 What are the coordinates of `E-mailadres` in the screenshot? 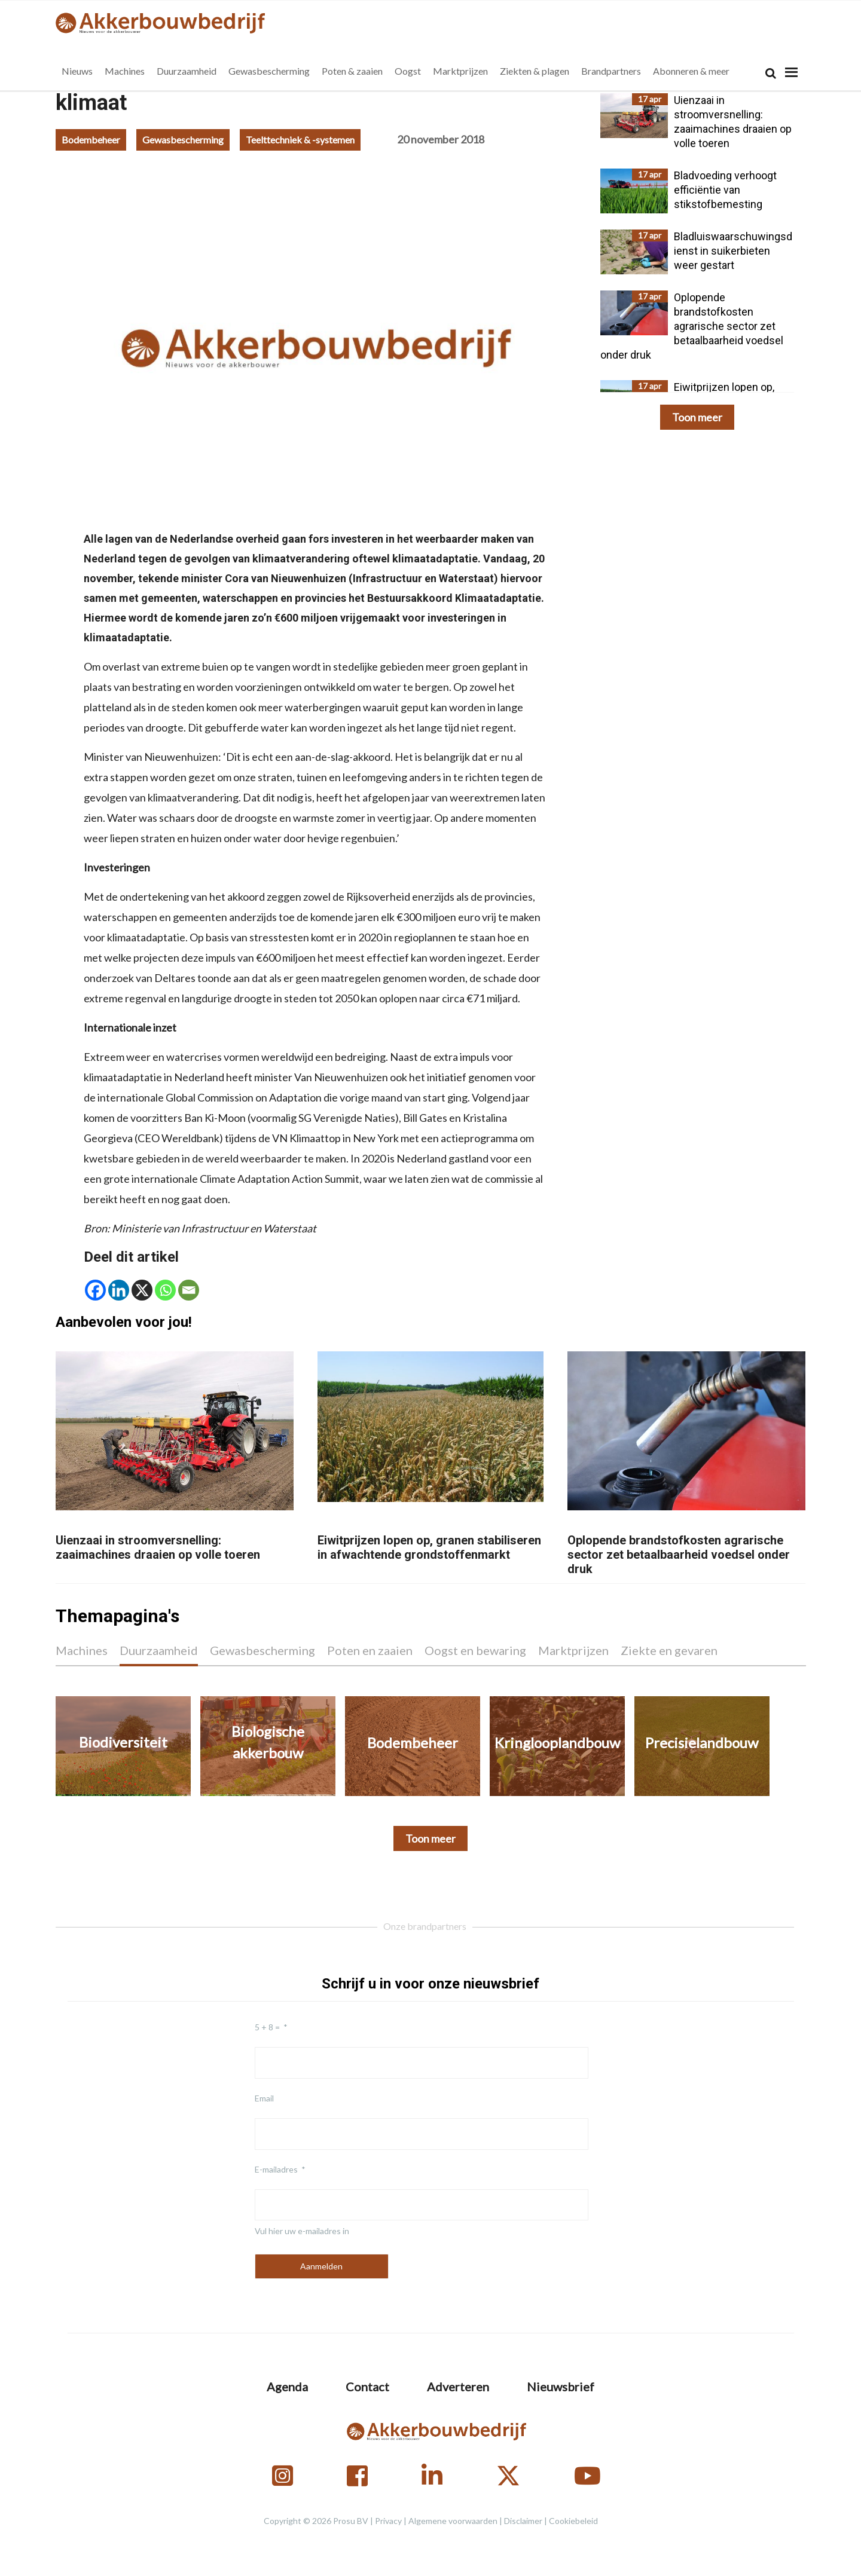 It's located at (276, 2169).